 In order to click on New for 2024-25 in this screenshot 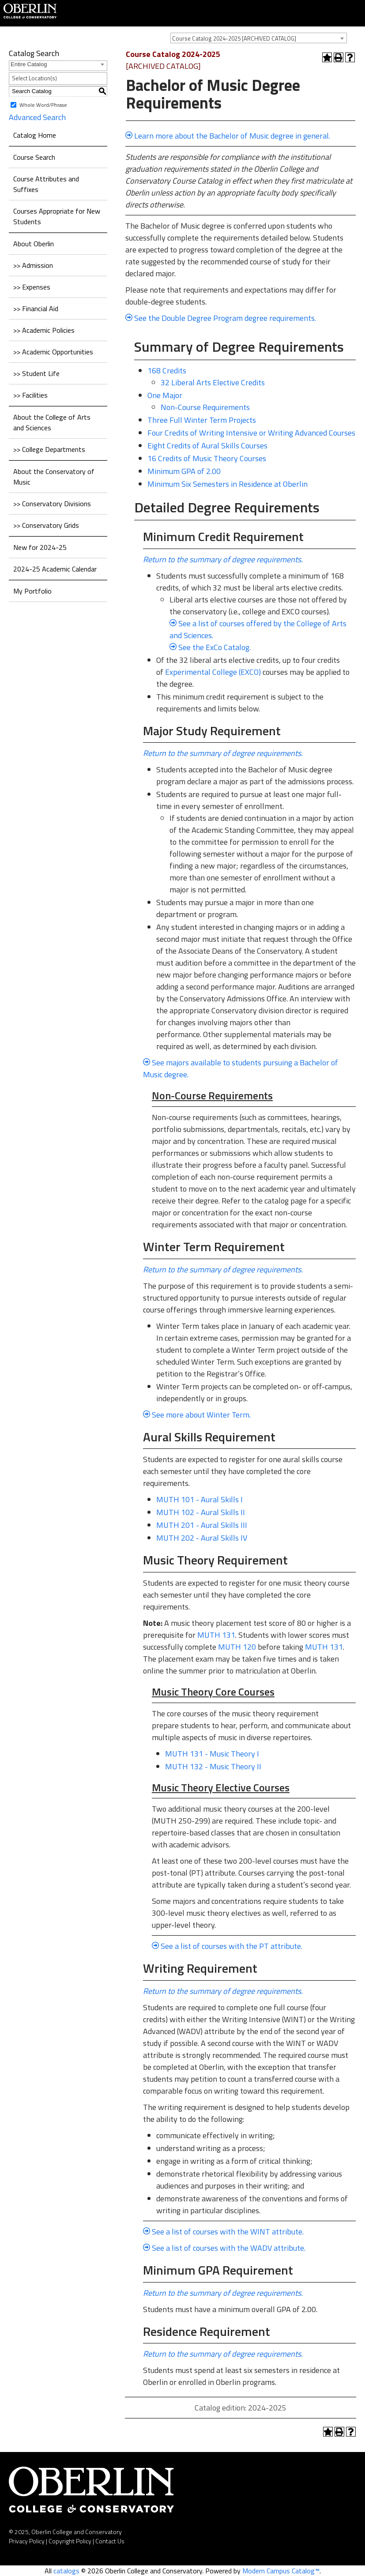, I will do `click(40, 547)`.